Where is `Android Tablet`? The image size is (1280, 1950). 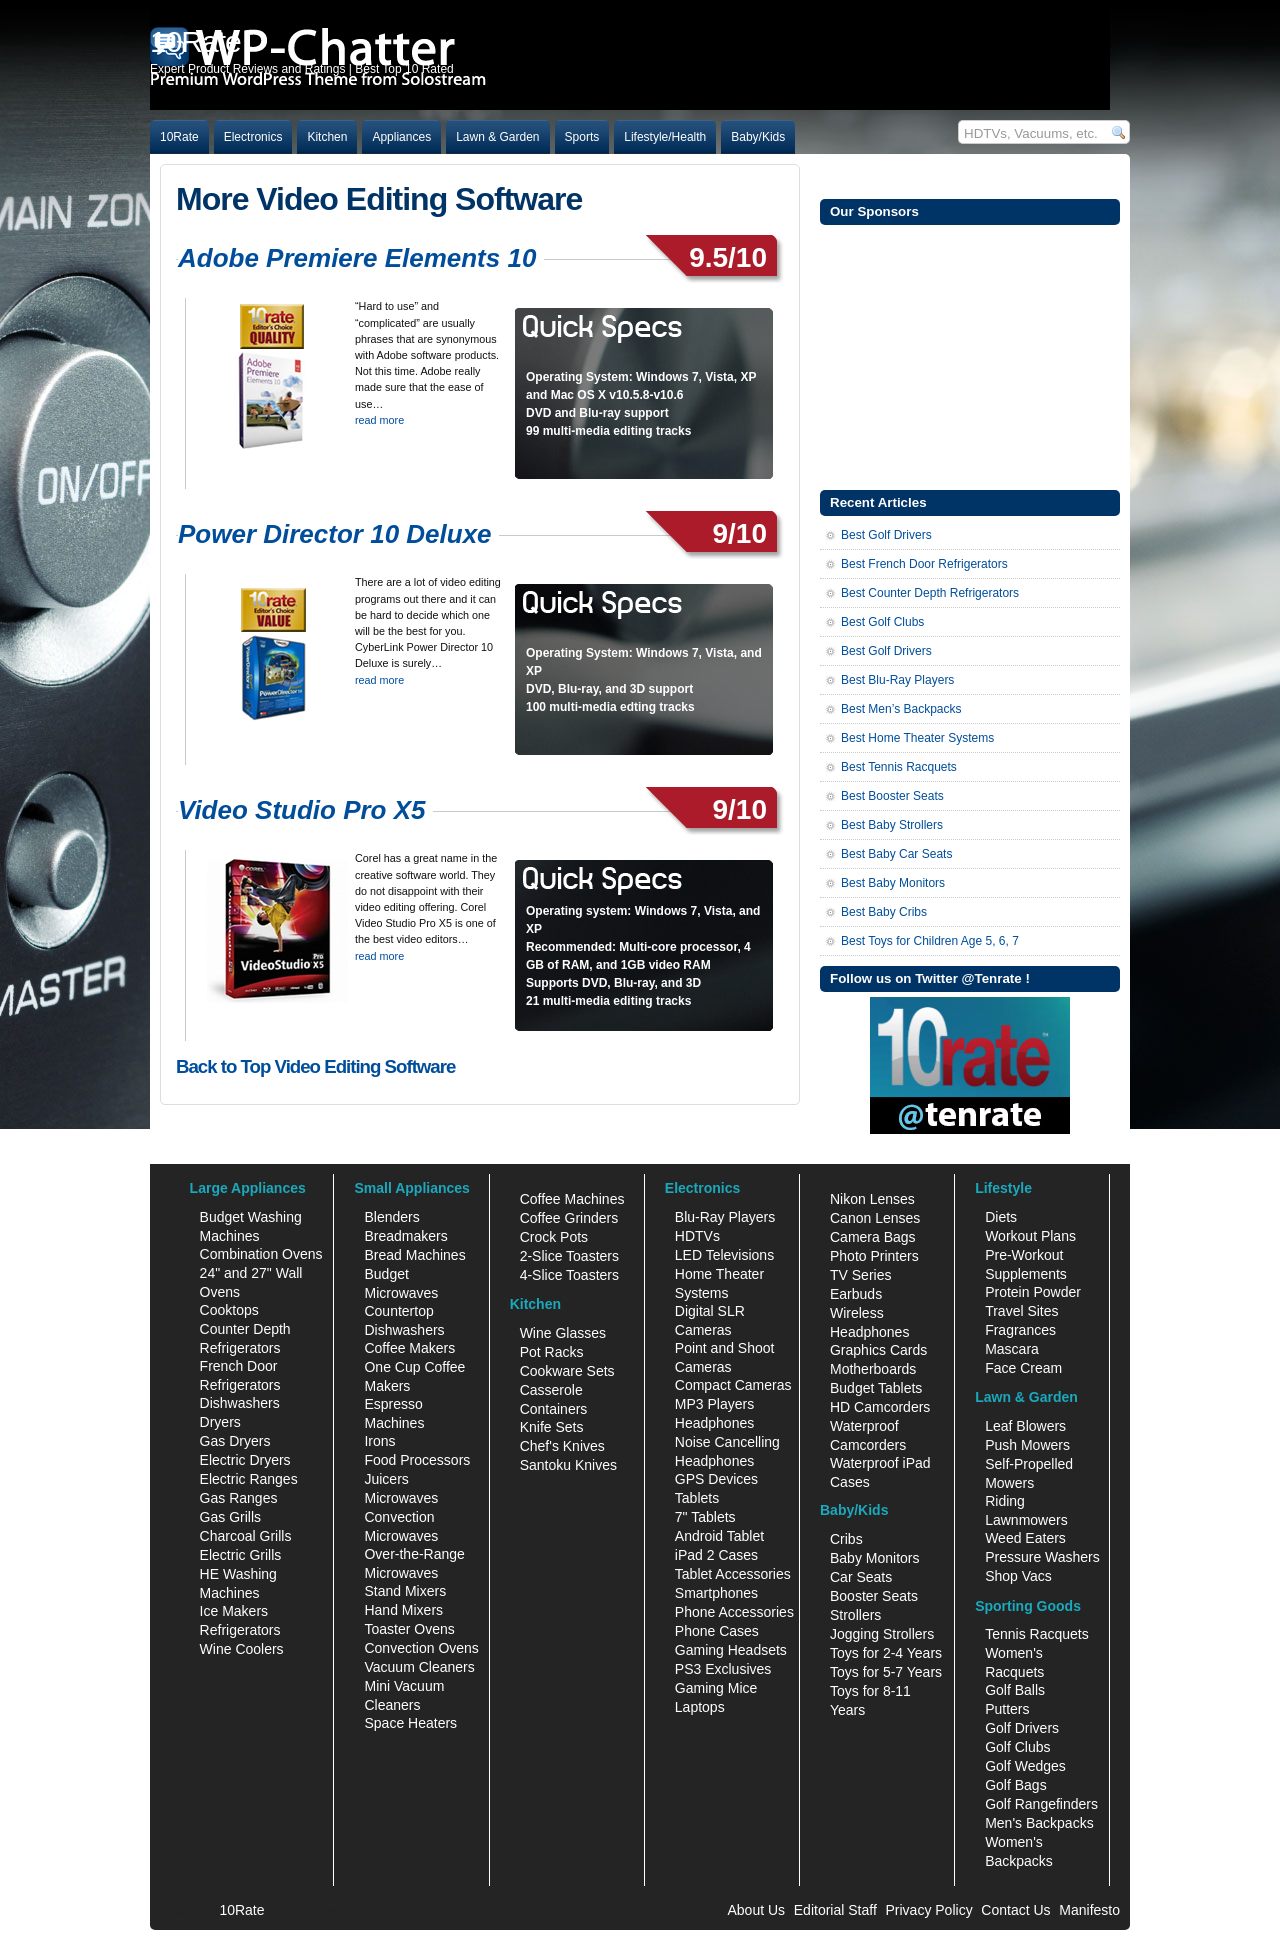 Android Tablet is located at coordinates (719, 1536).